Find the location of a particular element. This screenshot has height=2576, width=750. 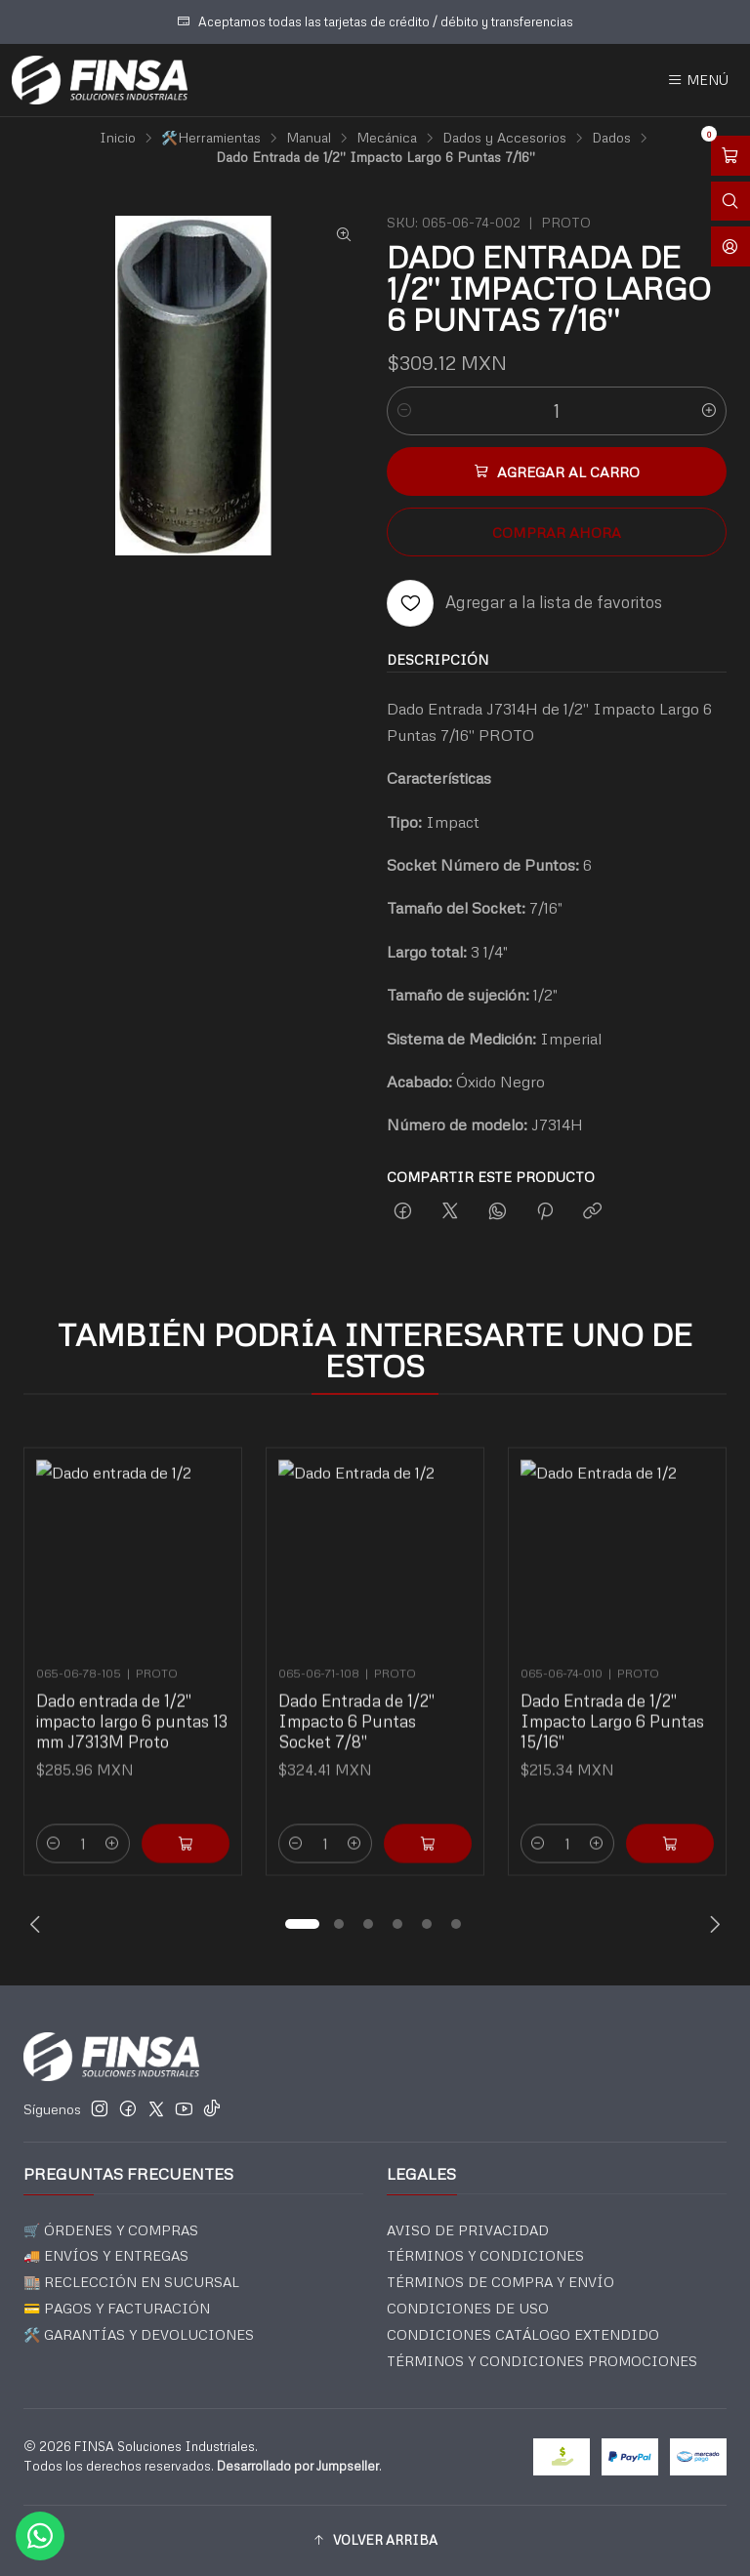

CONDICIONES CATÁLOGO EXTENDIDO is located at coordinates (523, 2334).